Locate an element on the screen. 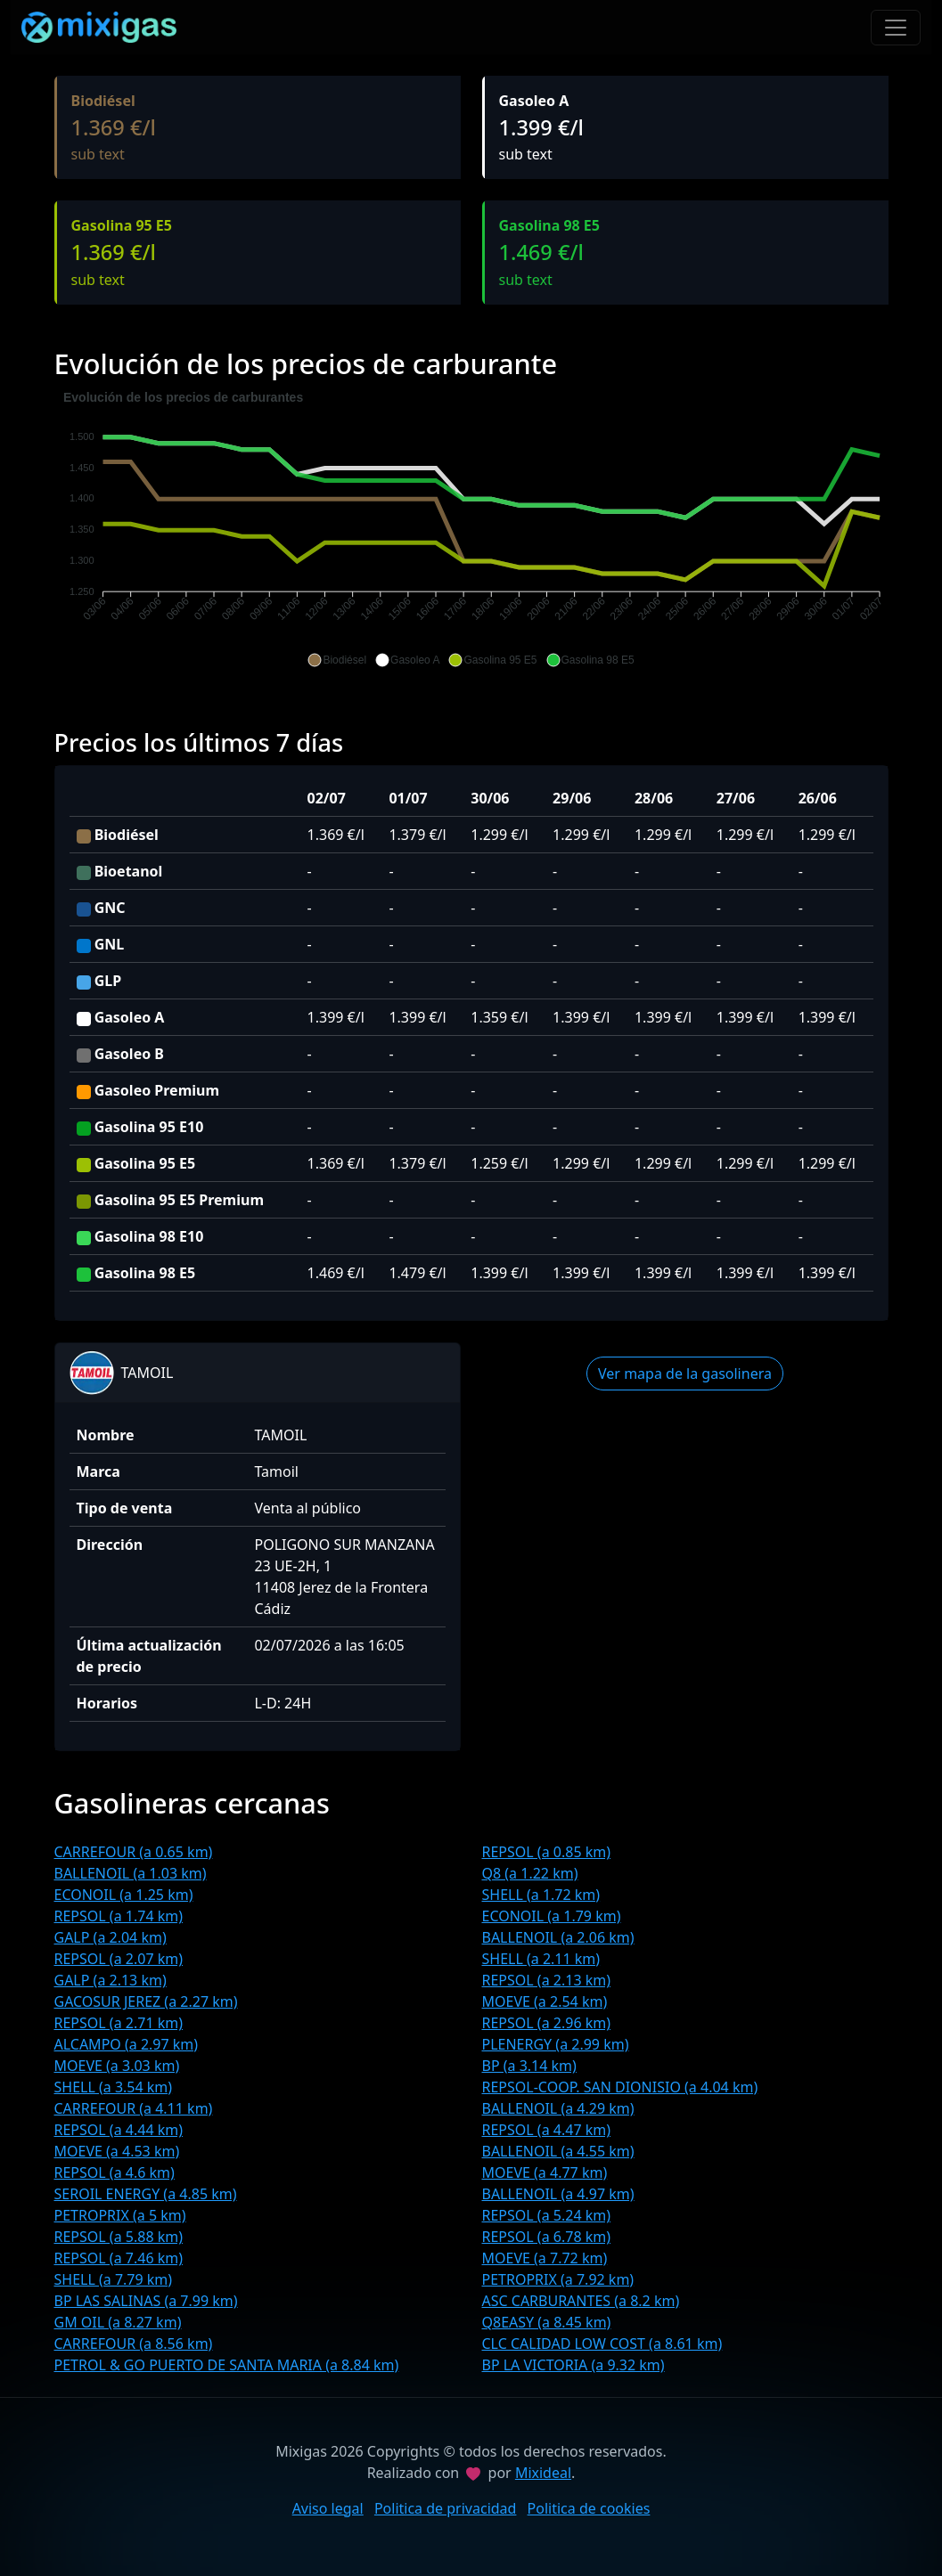 Image resolution: width=942 pixels, height=2576 pixels. MOEVE (a 2.54 km) is located at coordinates (545, 2001).